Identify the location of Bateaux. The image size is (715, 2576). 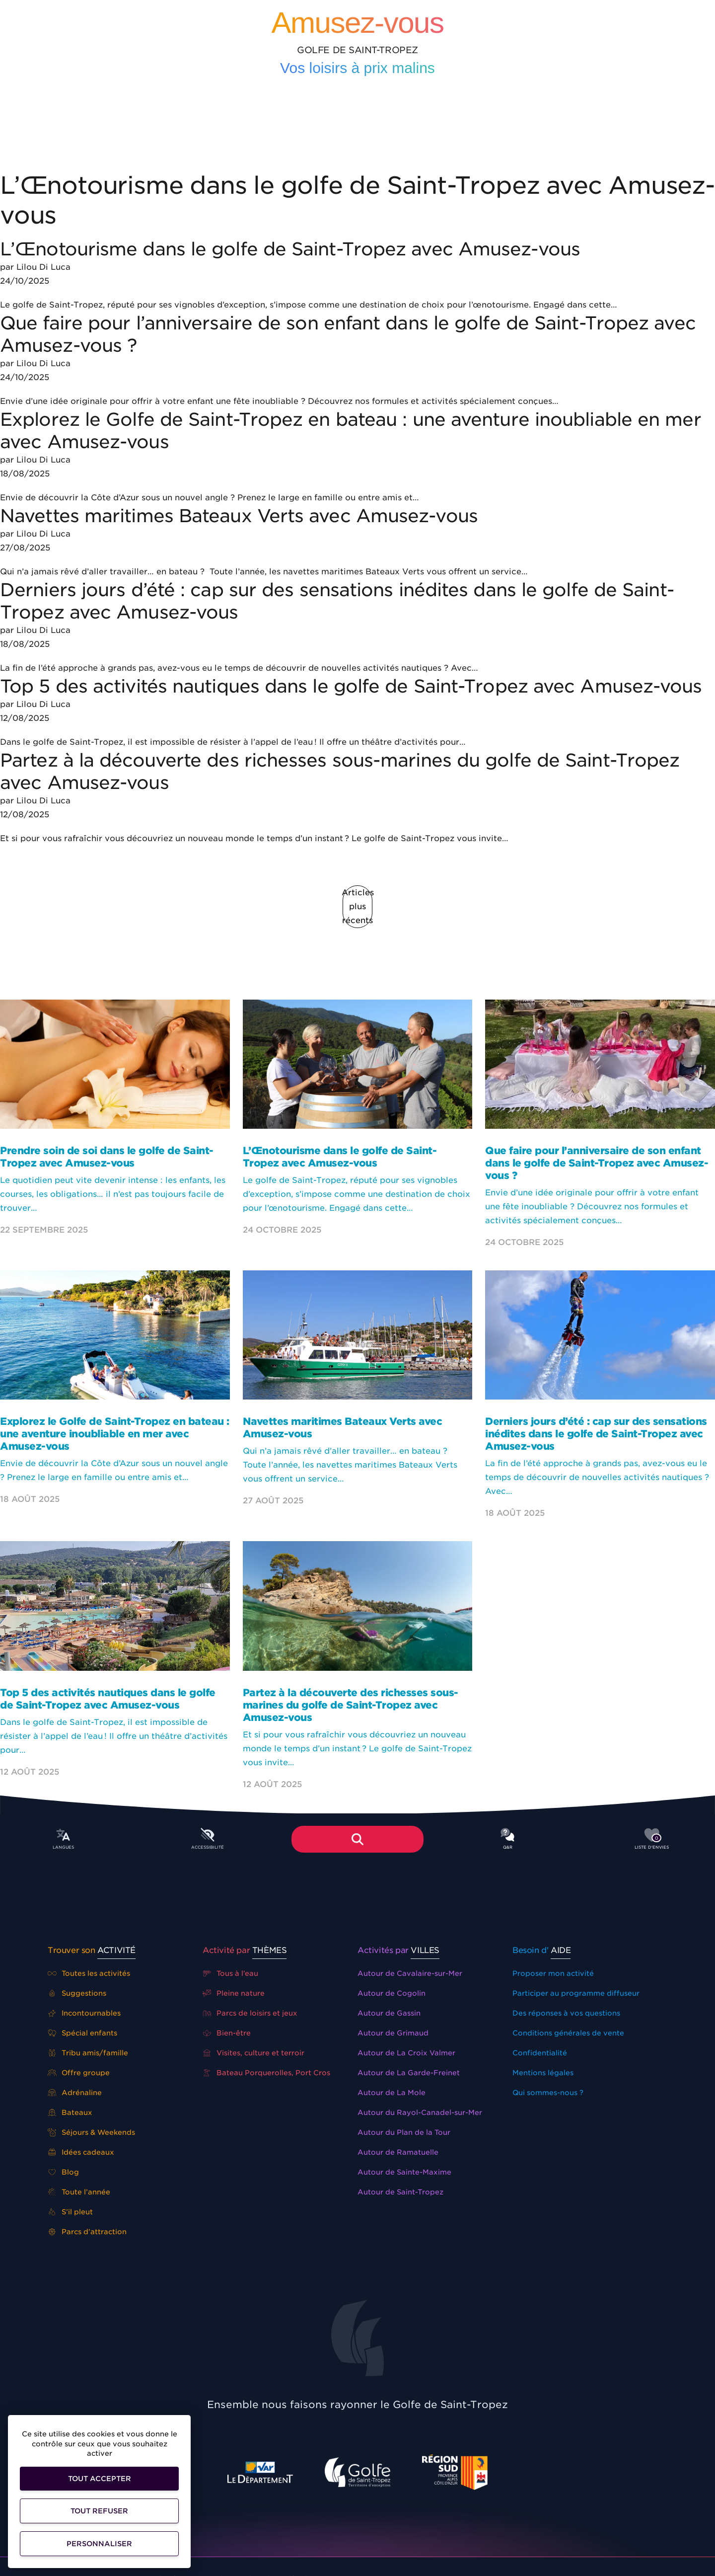
(70, 2112).